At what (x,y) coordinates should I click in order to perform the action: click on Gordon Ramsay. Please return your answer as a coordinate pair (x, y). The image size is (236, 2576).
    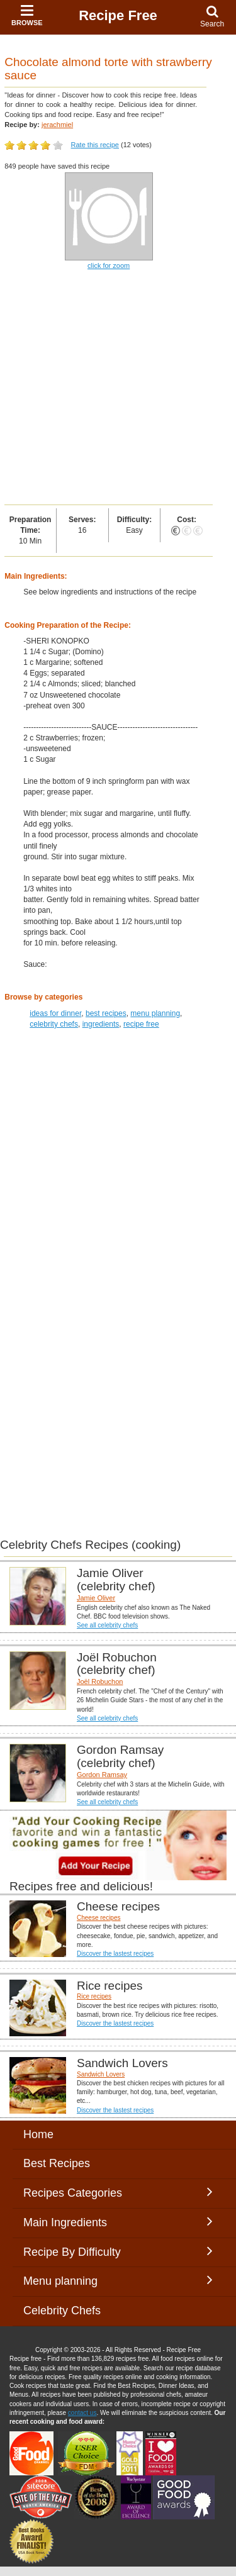
    Looking at the image, I should click on (102, 1774).